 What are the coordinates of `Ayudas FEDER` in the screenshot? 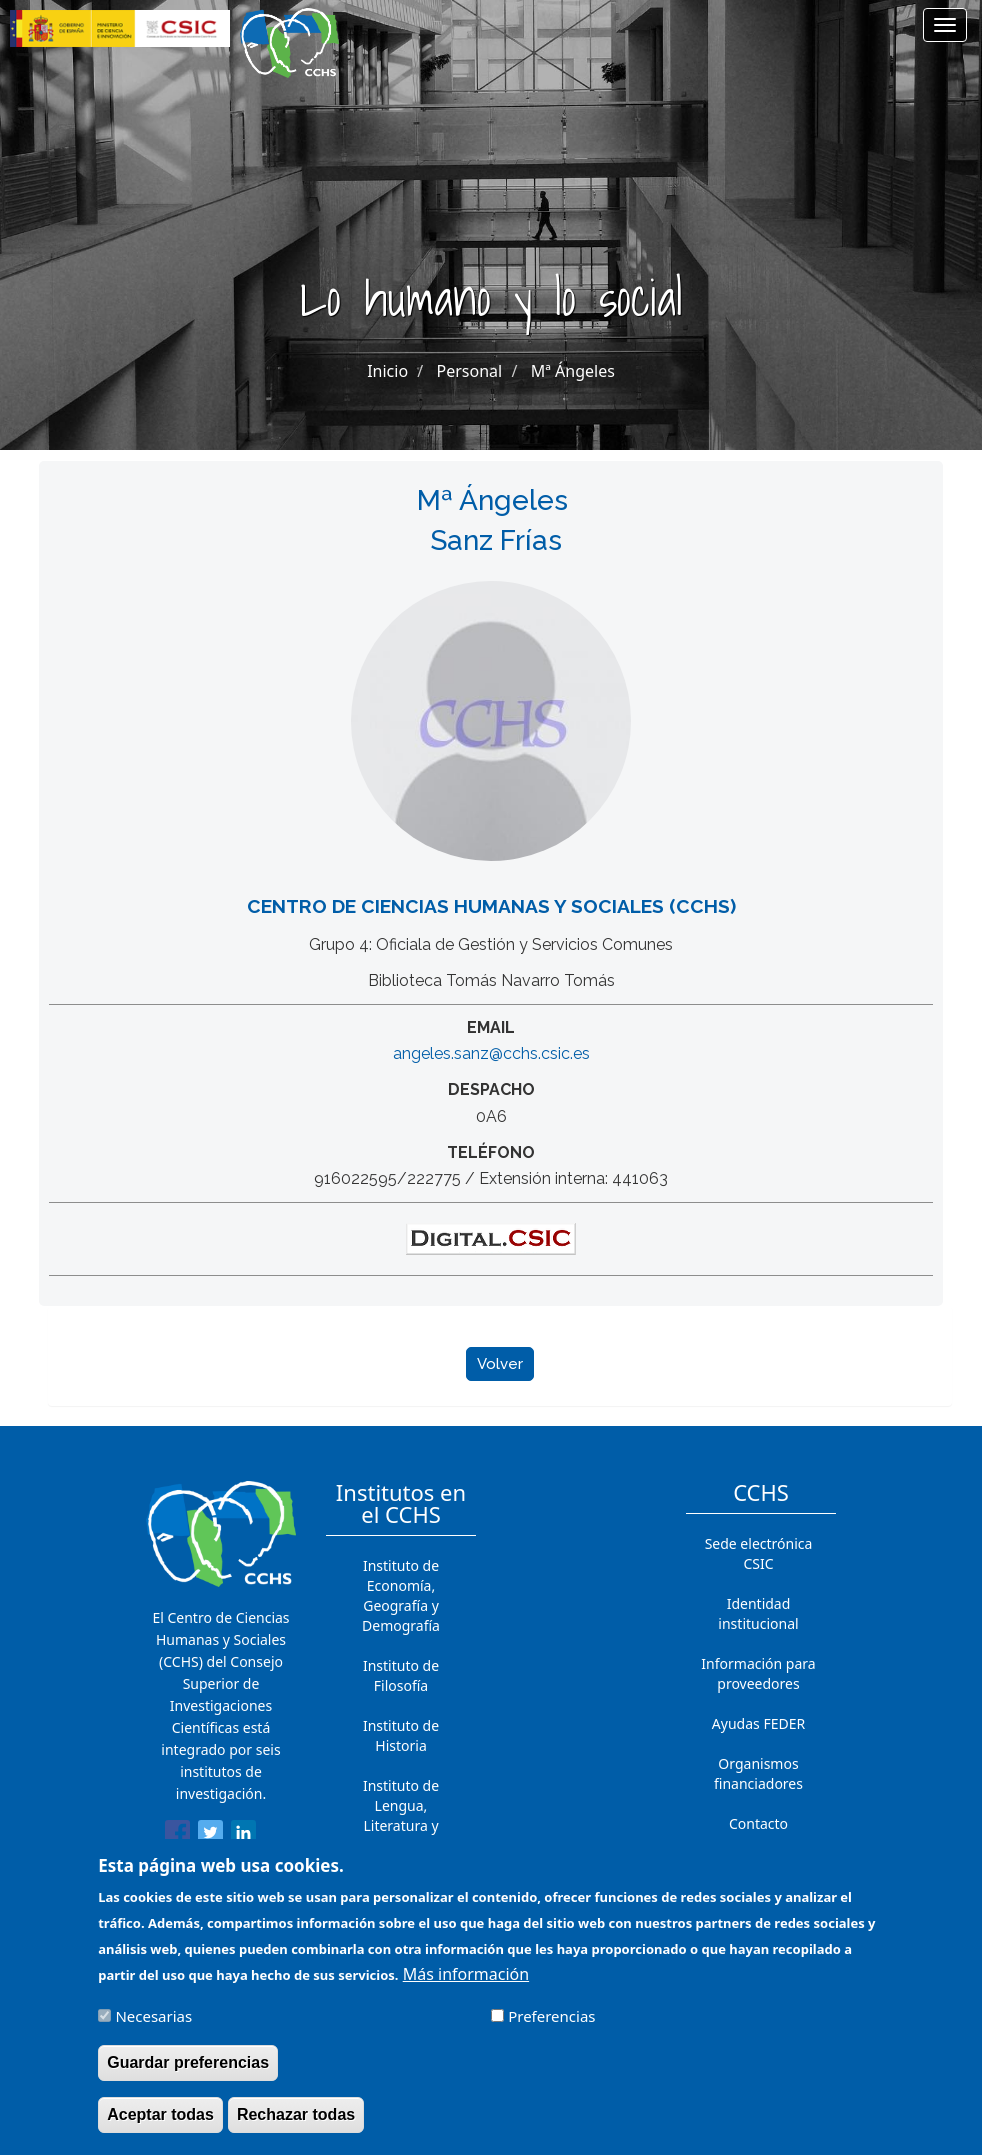 It's located at (758, 1723).